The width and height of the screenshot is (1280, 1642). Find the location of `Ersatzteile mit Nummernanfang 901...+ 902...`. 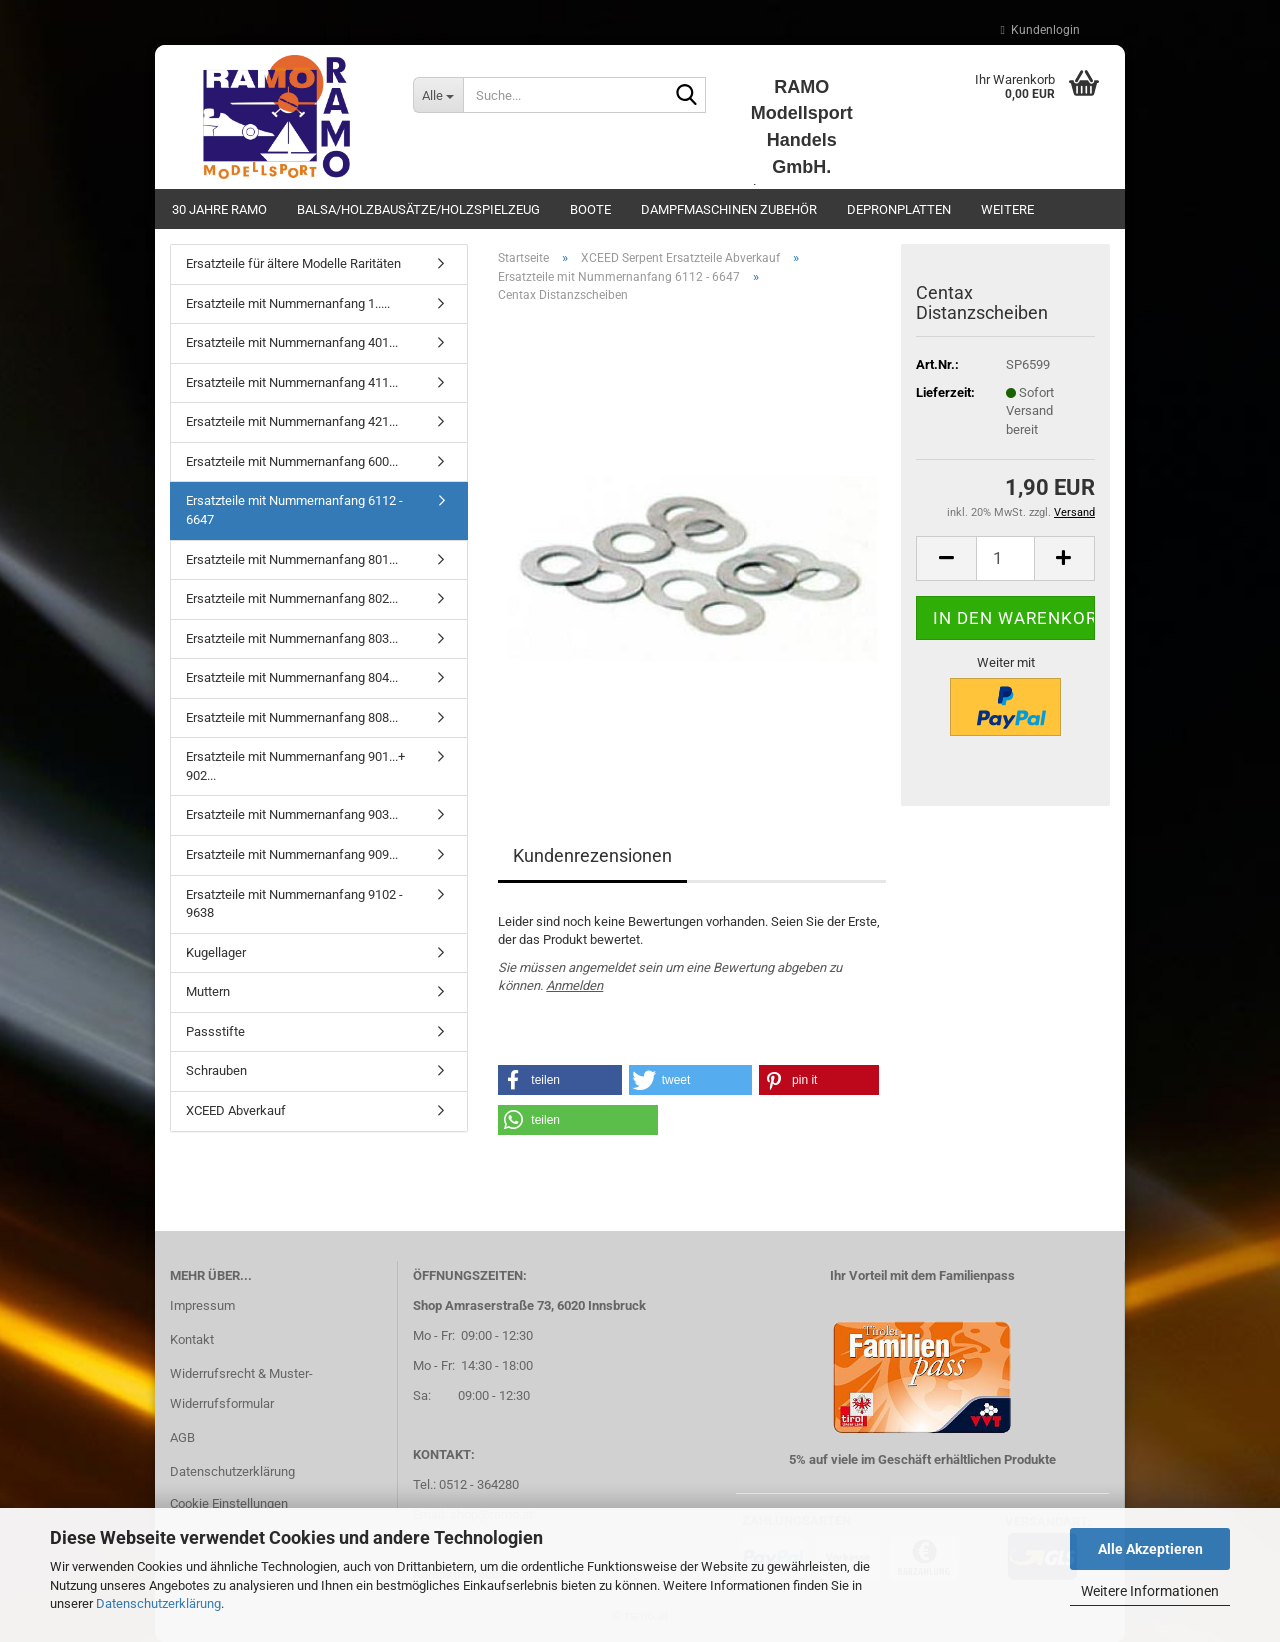

Ersatzteile mit Nummernanfang 901...+ 902... is located at coordinates (295, 766).